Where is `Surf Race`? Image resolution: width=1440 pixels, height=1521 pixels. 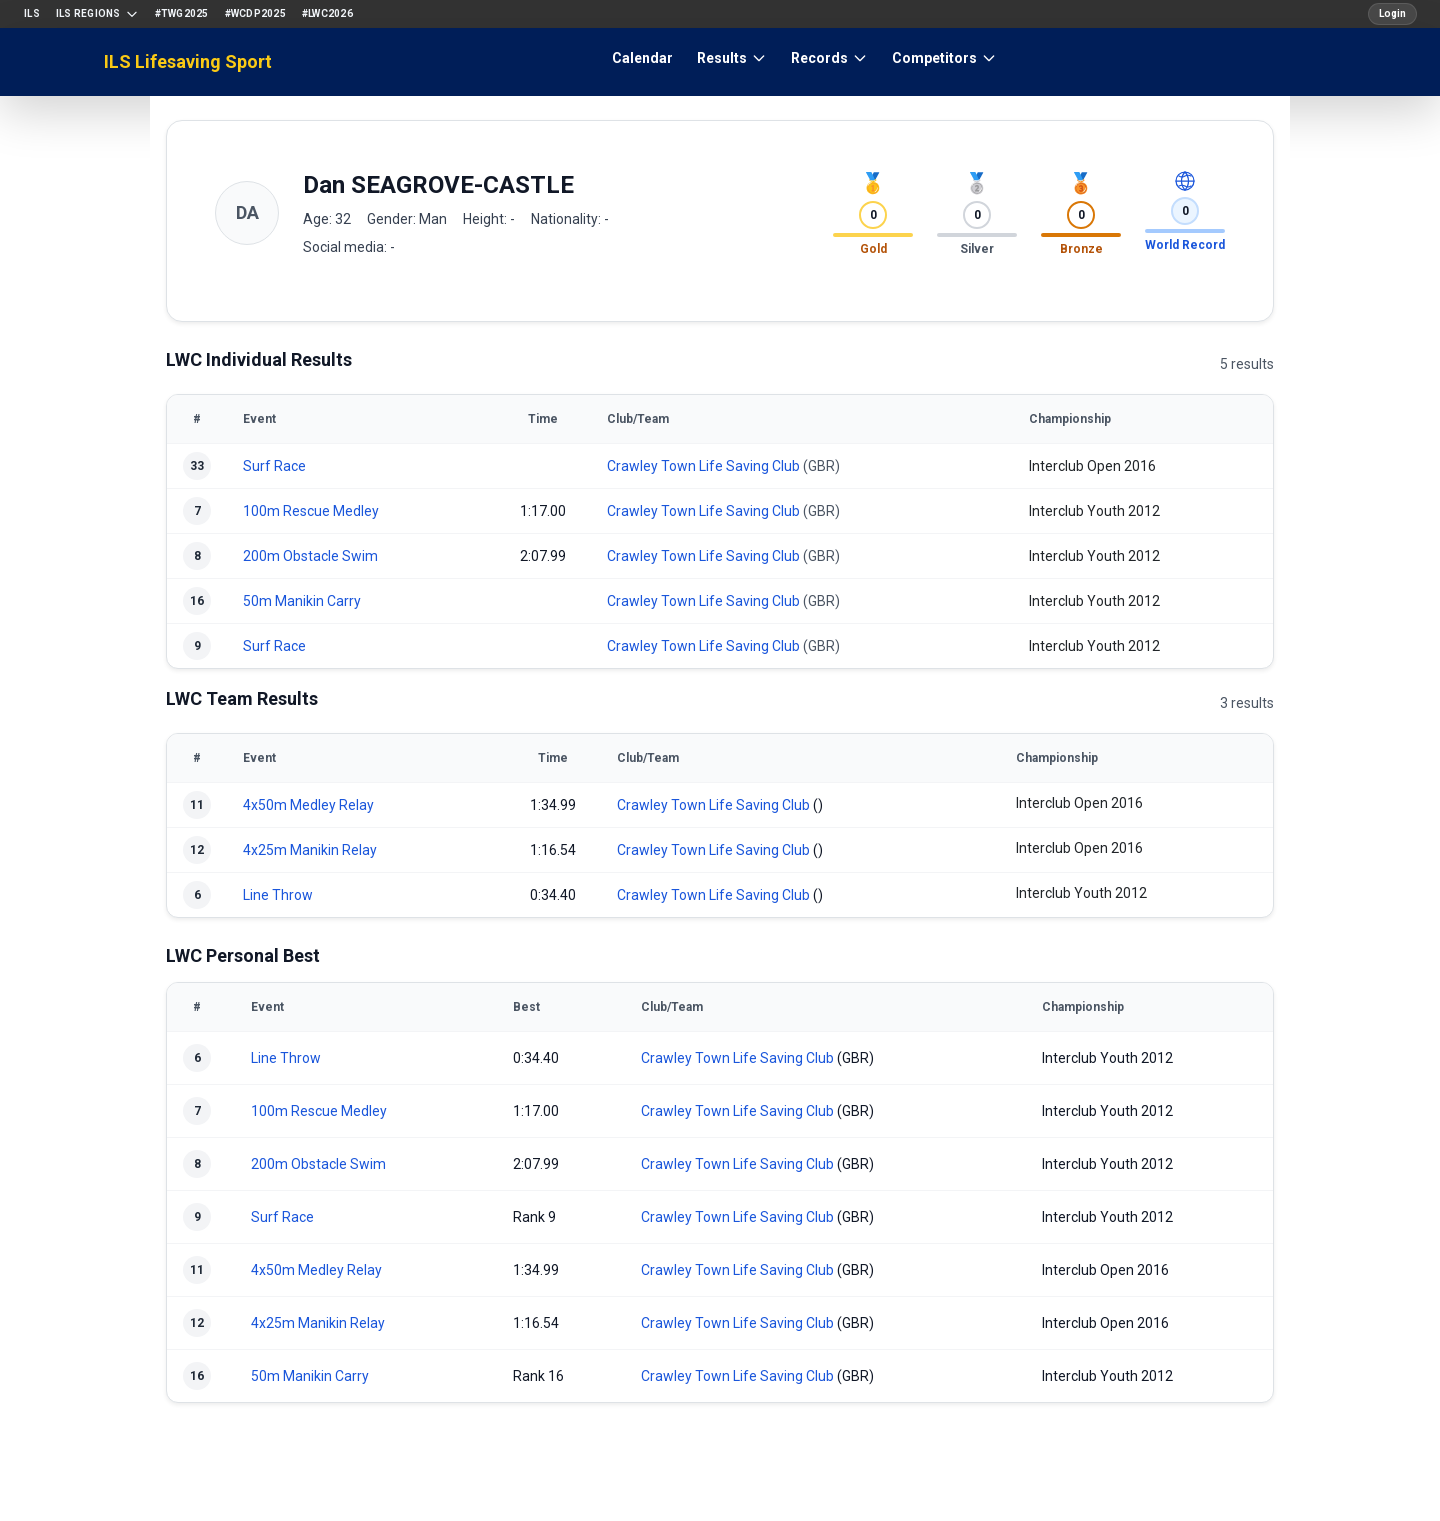 Surf Race is located at coordinates (274, 466).